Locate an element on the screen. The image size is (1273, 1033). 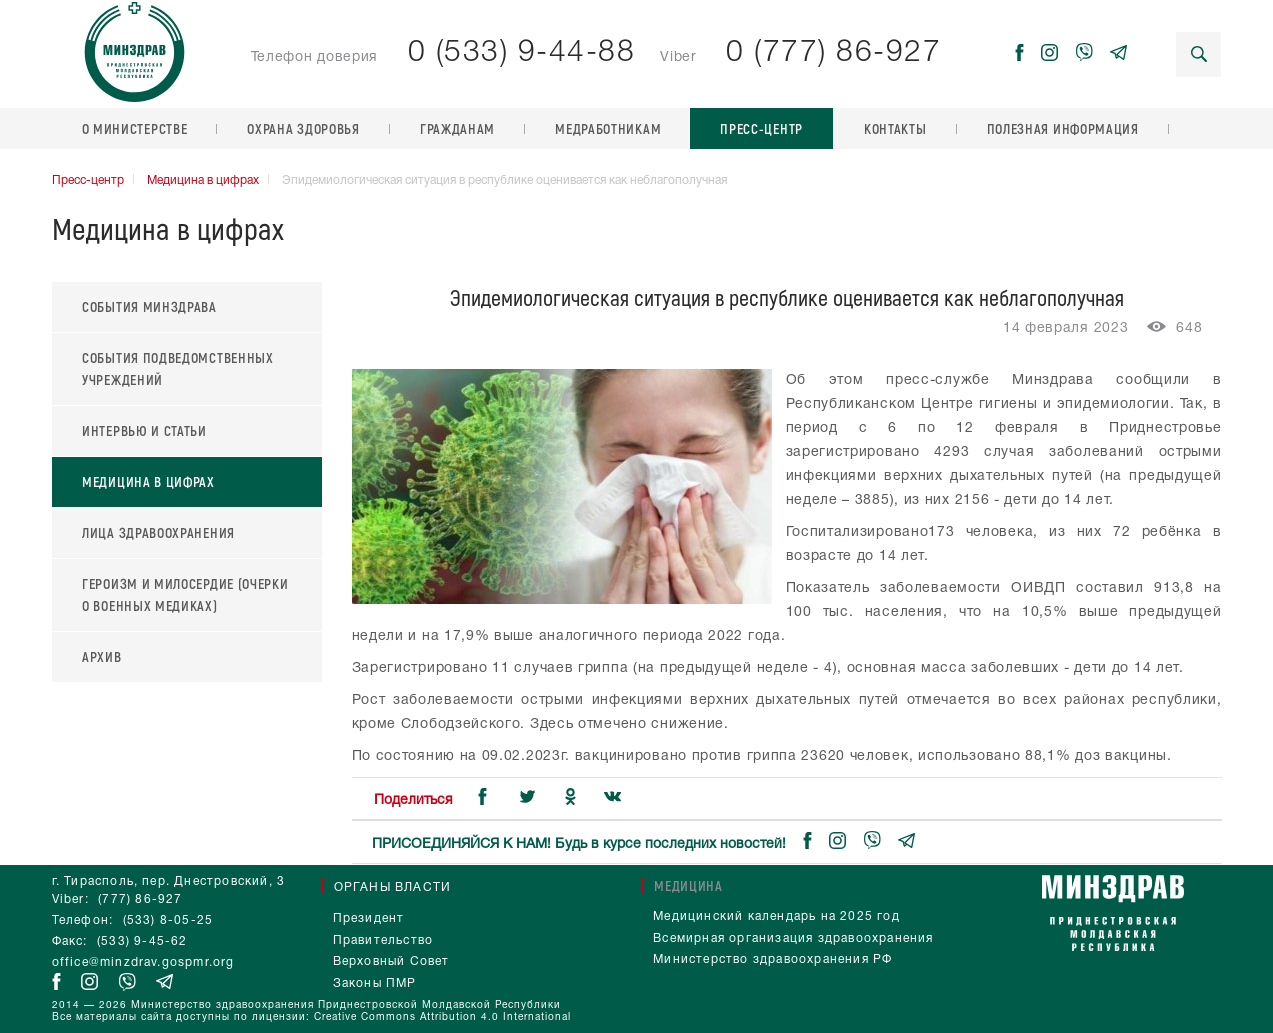
События подведомственных учреждений is located at coordinates (178, 368).